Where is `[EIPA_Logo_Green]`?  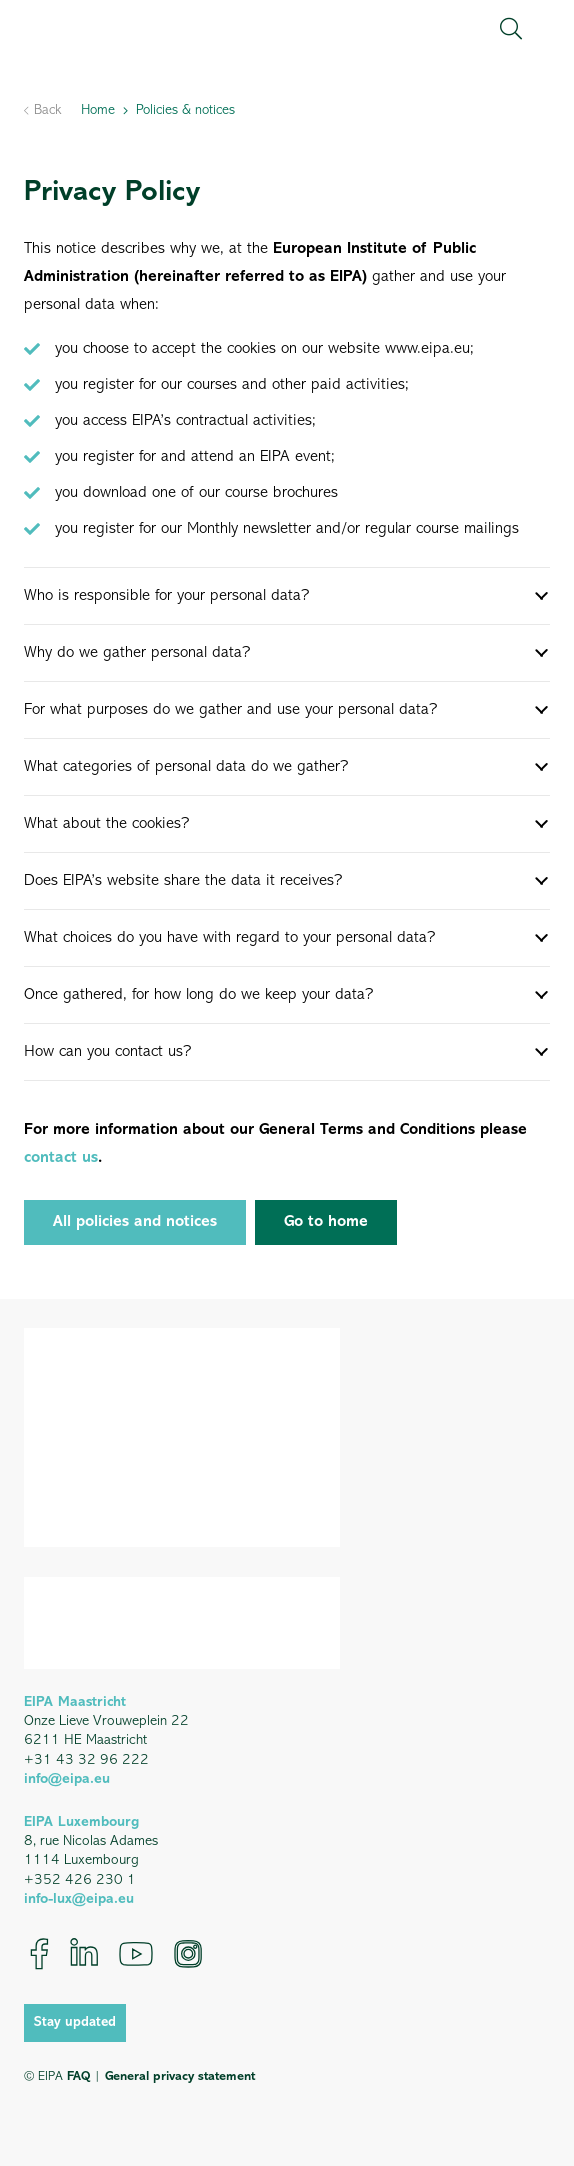 [EIPA_Logo_Green] is located at coordinates (109, 29).